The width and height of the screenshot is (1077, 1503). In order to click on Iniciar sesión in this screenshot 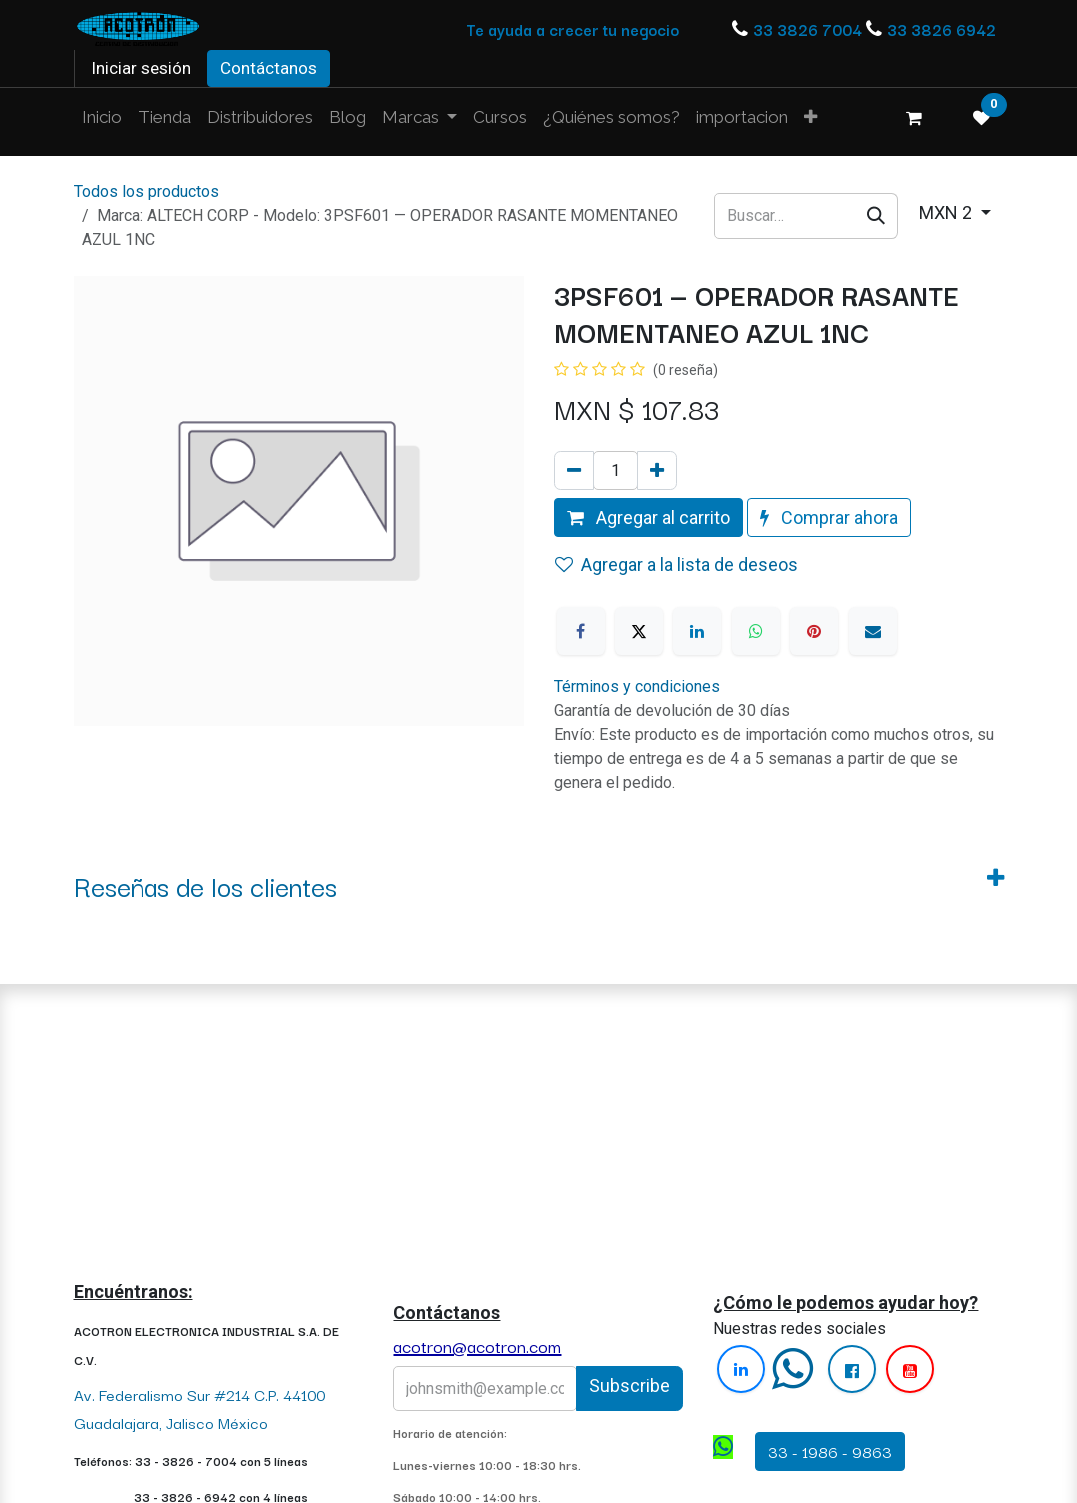, I will do `click(141, 68)`.